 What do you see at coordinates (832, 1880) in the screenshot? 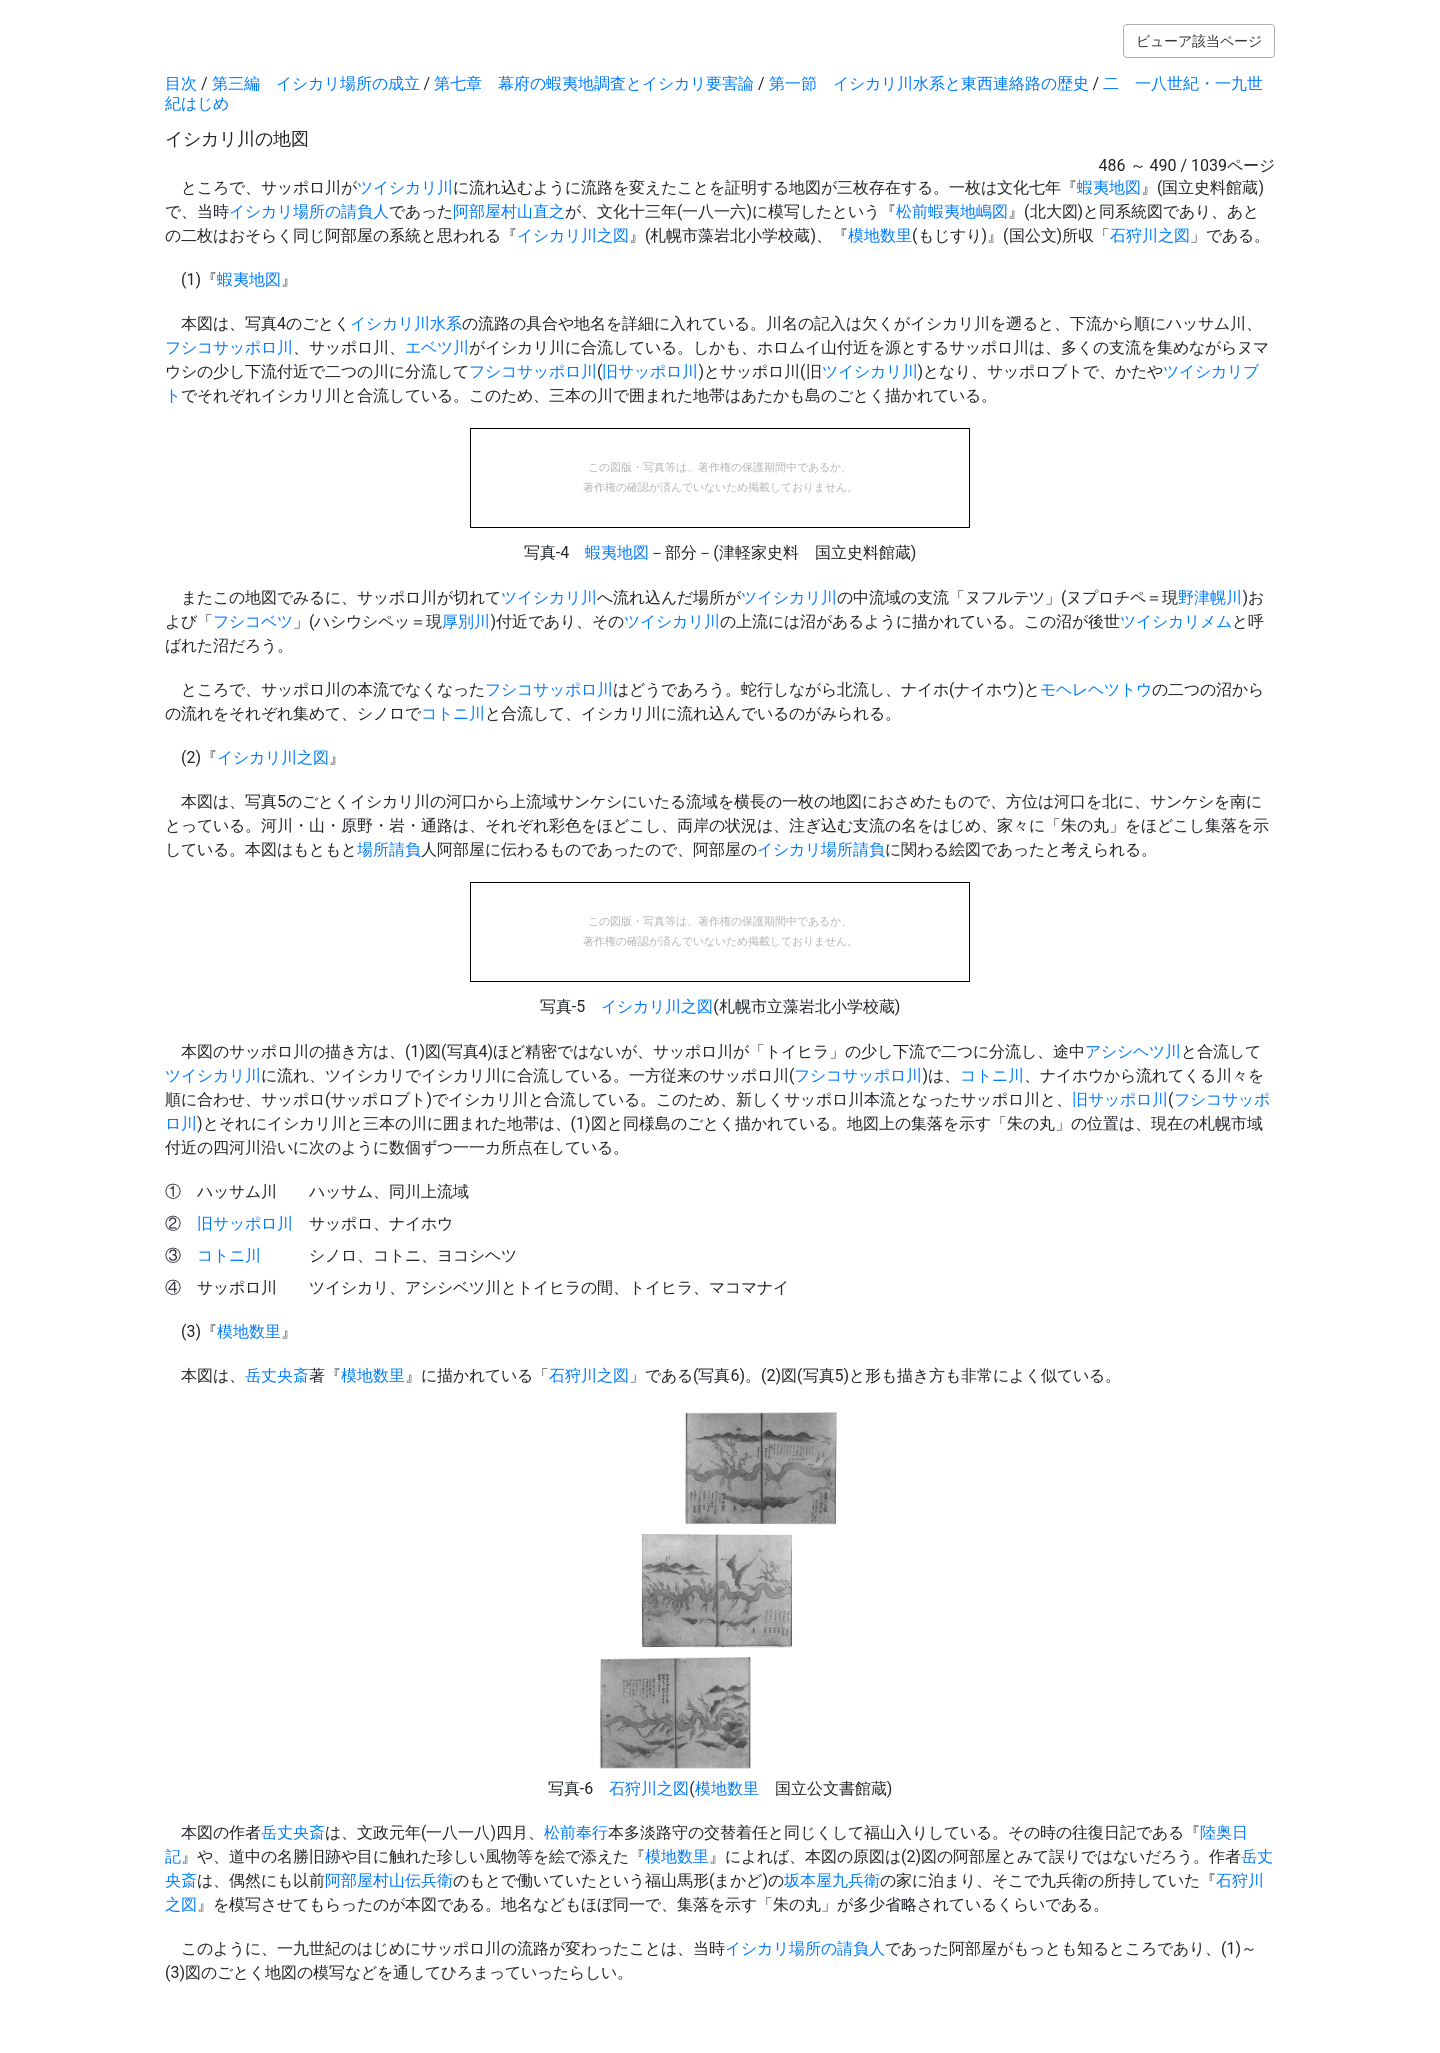
I see `坂本屋九兵衛` at bounding box center [832, 1880].